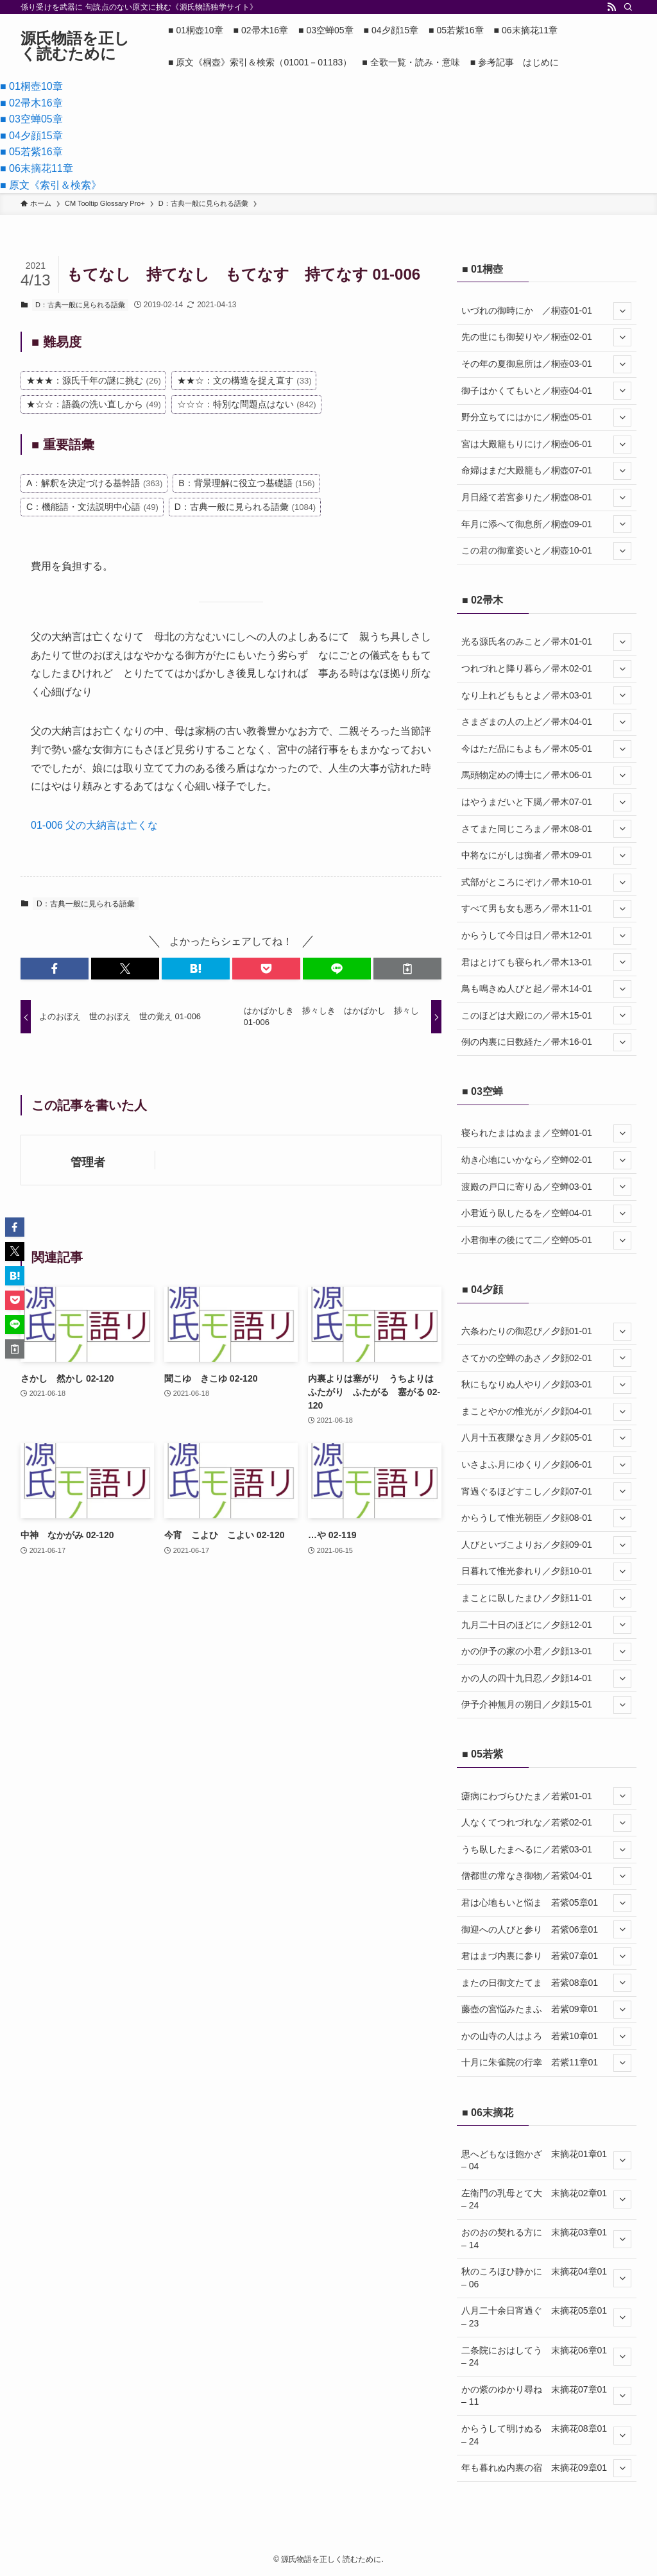 This screenshot has height=2576, width=657. I want to click on このほどは大殿にの／帚木15-01, so click(546, 1015).